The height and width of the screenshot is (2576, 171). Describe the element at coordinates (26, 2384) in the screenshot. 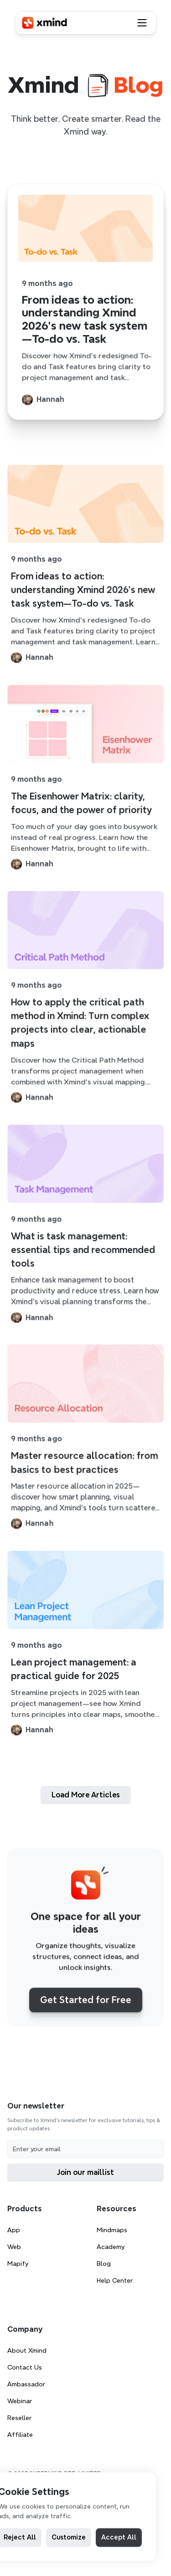

I see `Ambassador` at that location.